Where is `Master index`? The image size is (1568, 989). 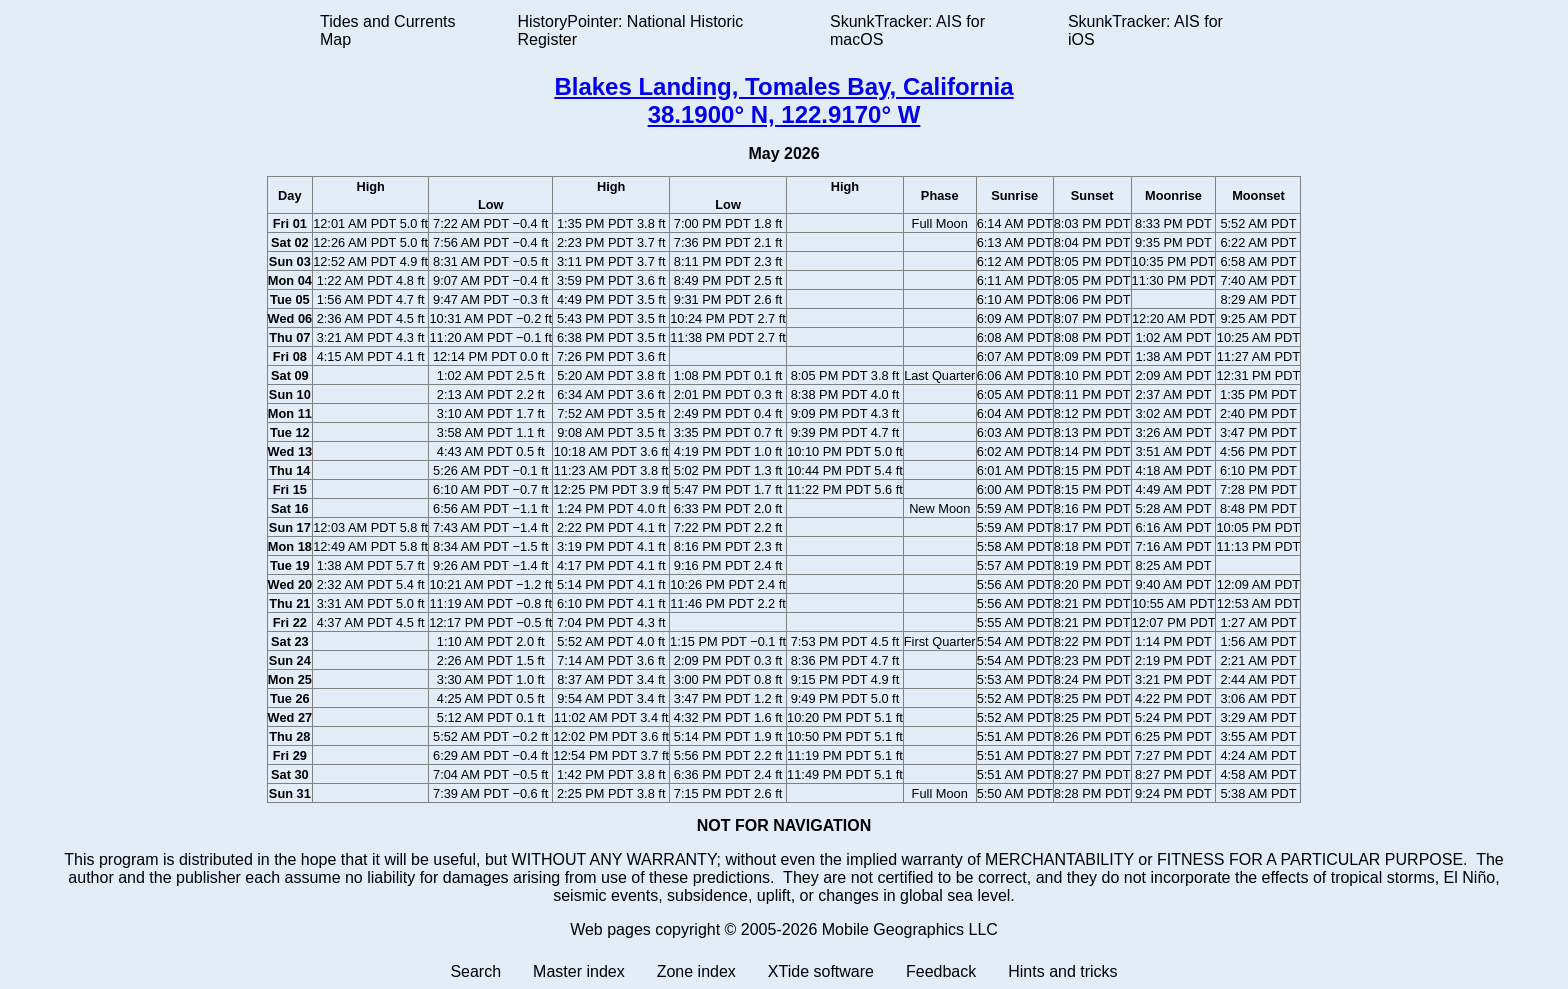
Master index is located at coordinates (579, 971).